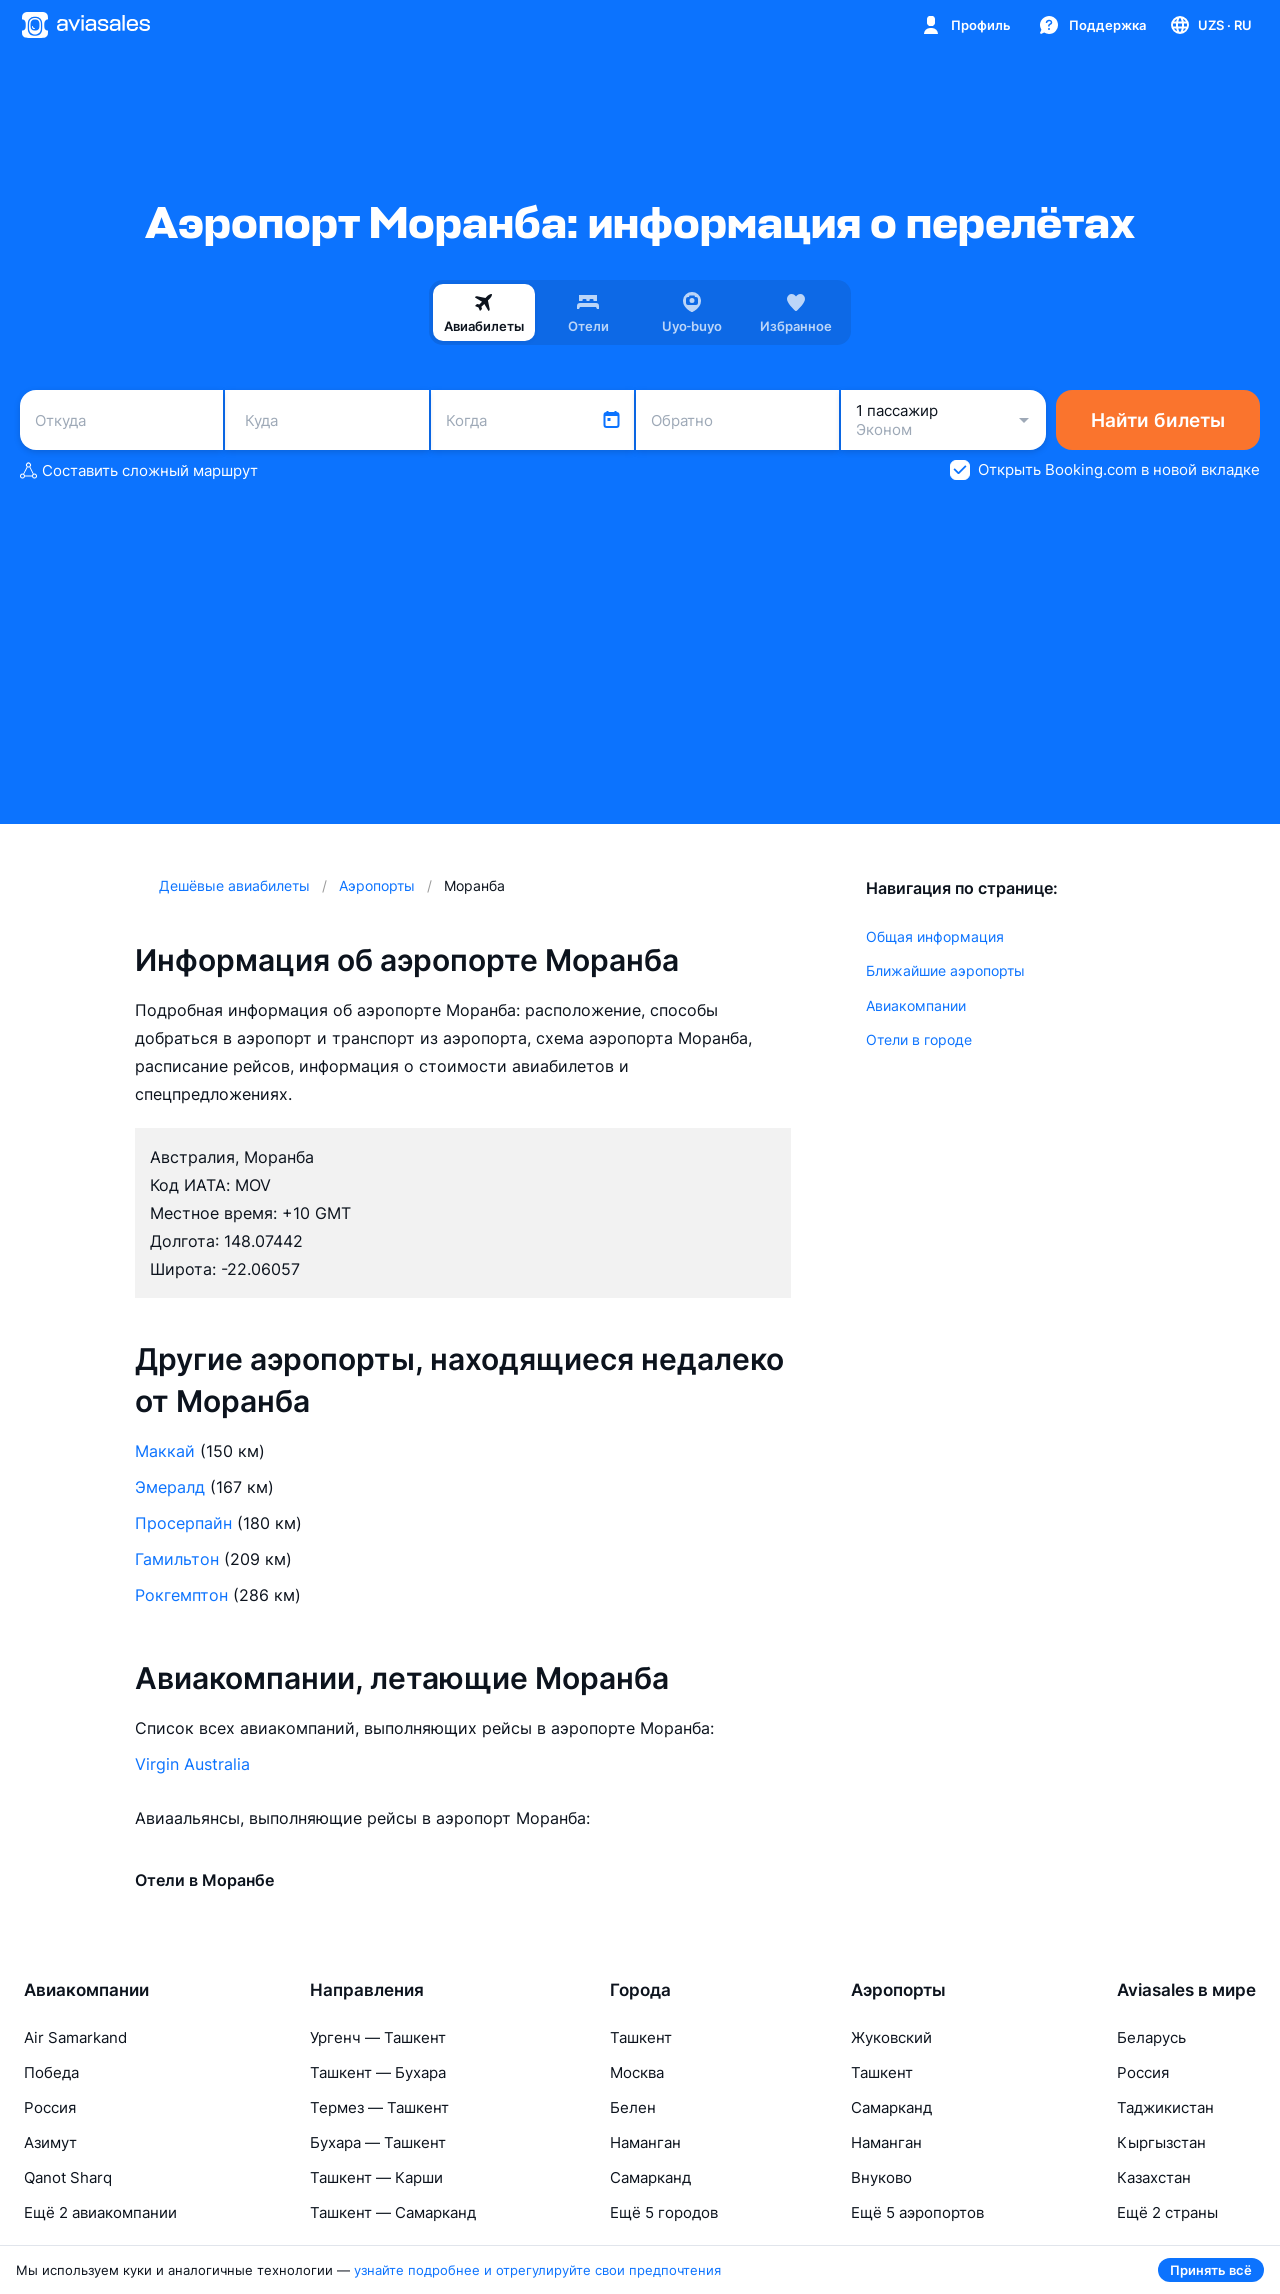 This screenshot has height=2294, width=1280. Describe the element at coordinates (378, 2072) in the screenshot. I see `Ташкент — Бухара` at that location.